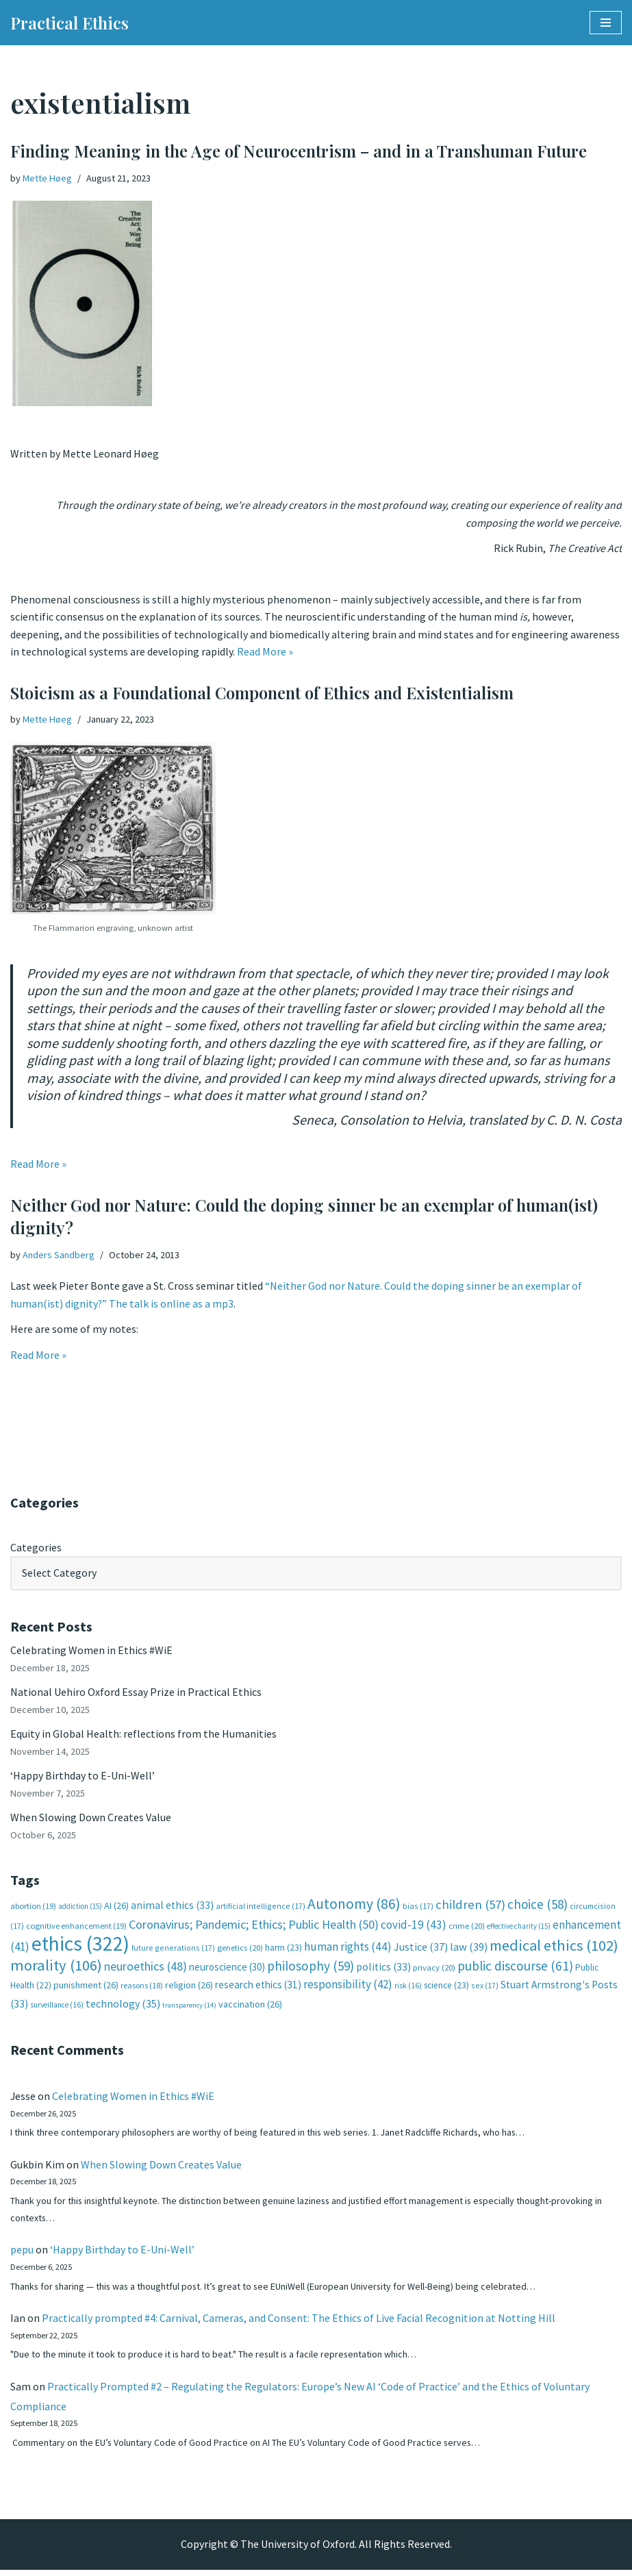  I want to click on sex [sex (17 items)], so click(484, 1989).